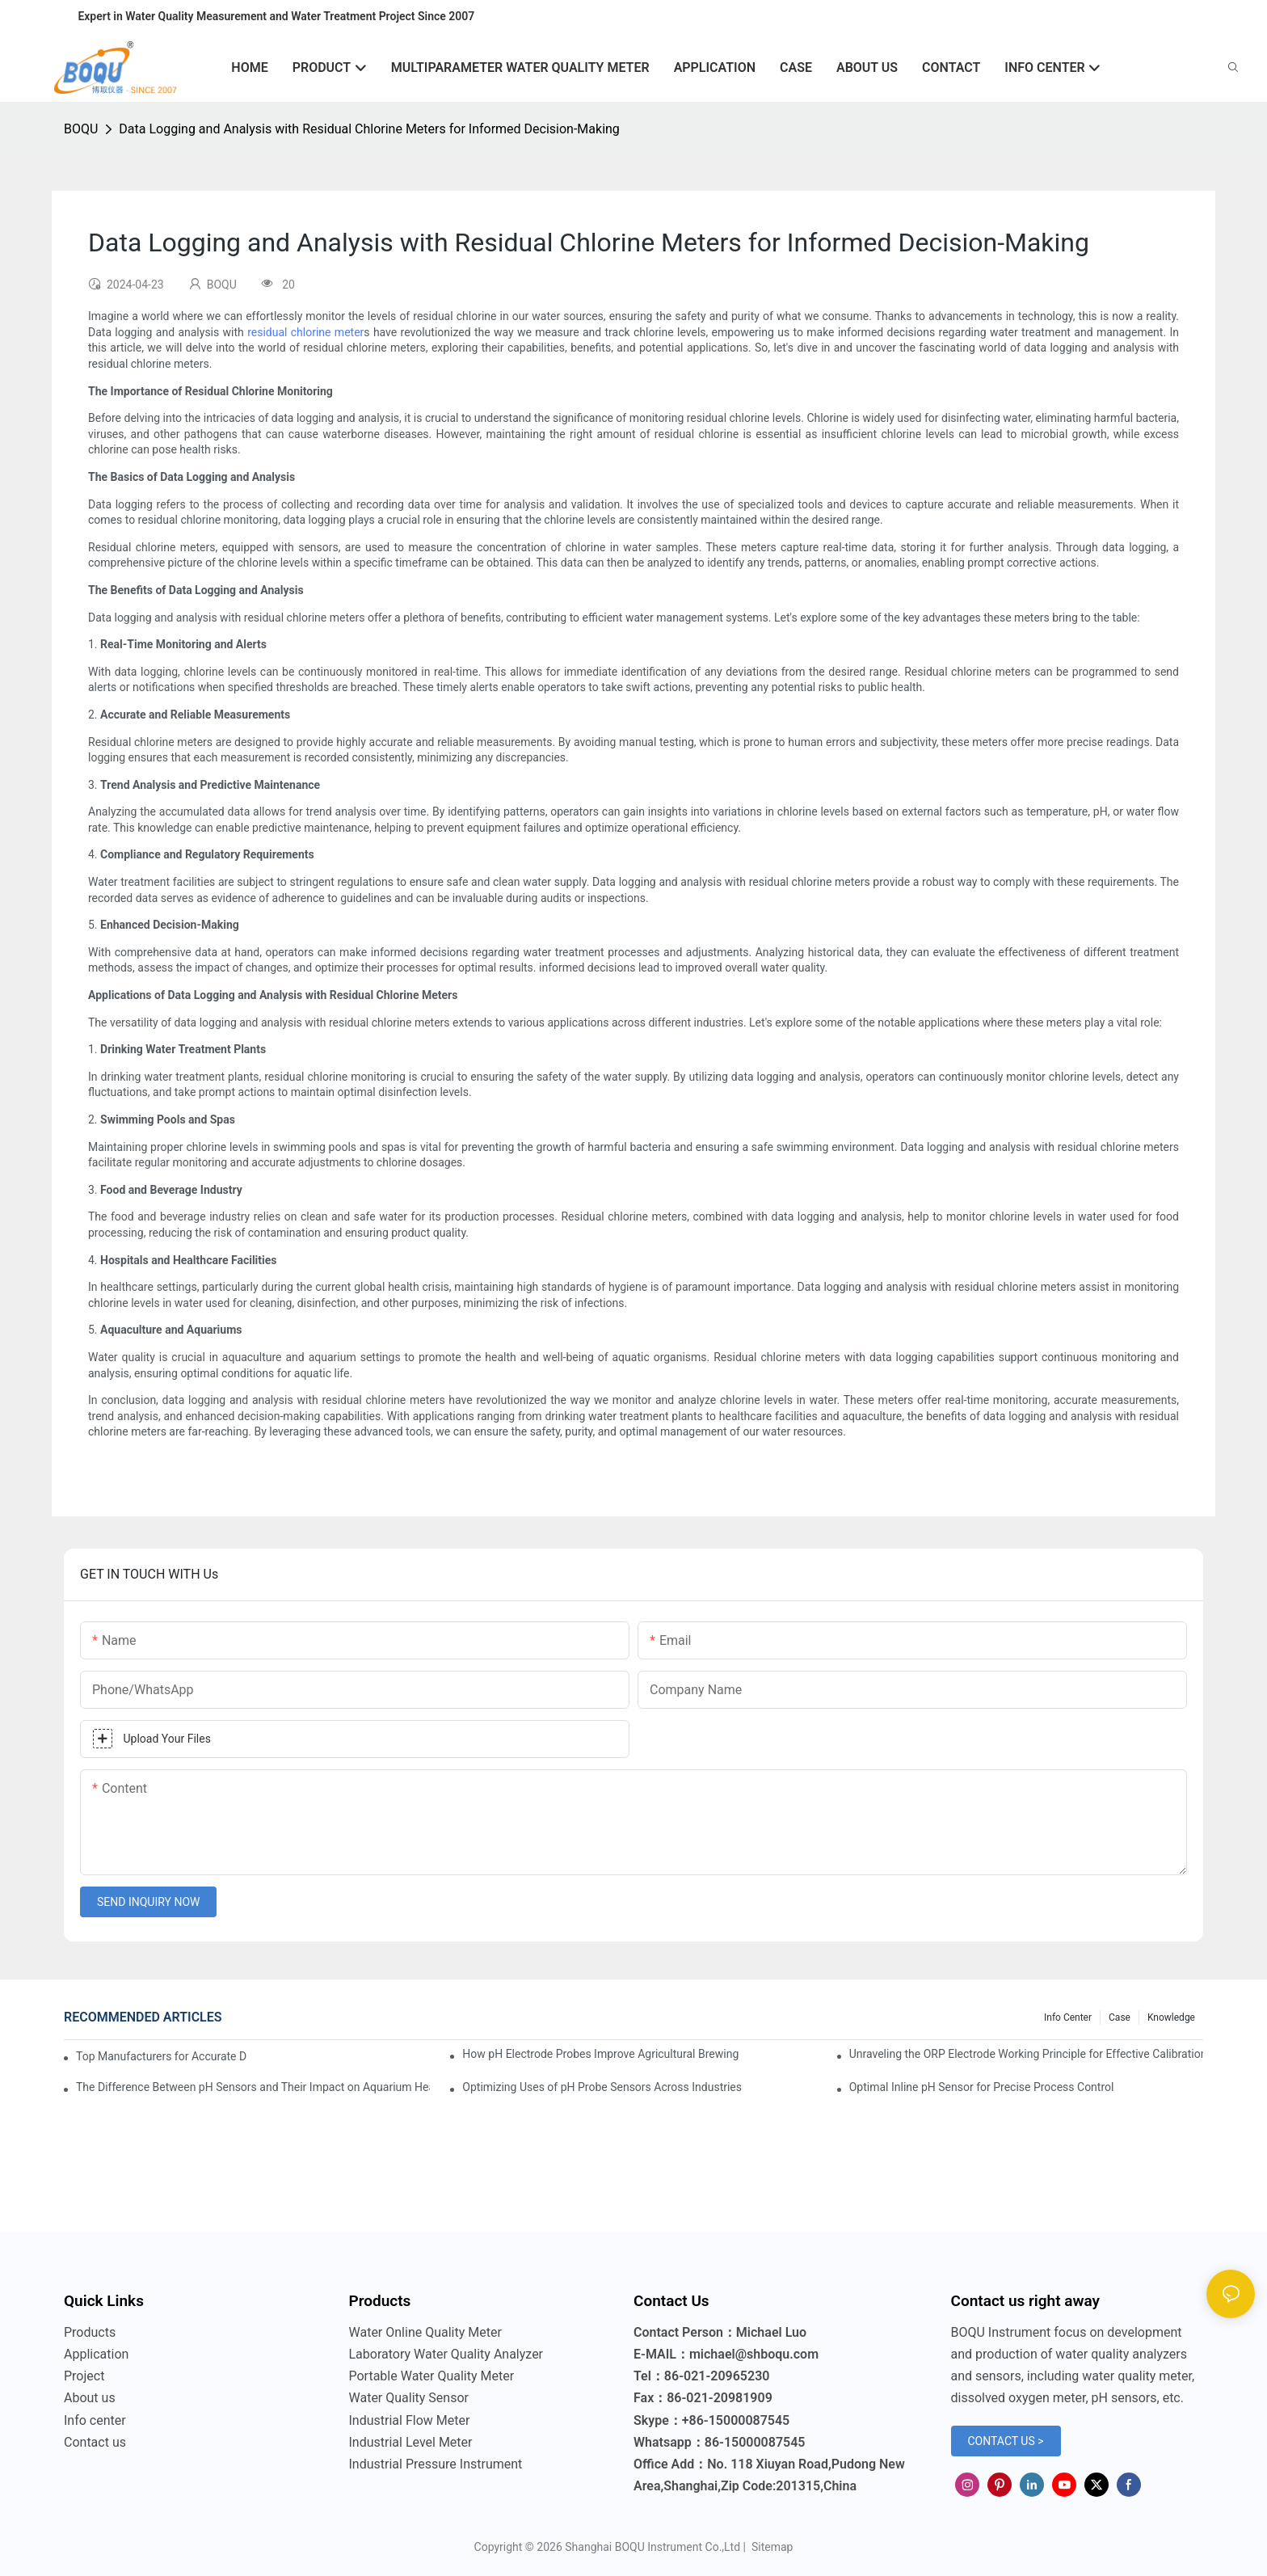 Image resolution: width=1267 pixels, height=2576 pixels. What do you see at coordinates (411, 2442) in the screenshot?
I see `Industrial Level Meter` at bounding box center [411, 2442].